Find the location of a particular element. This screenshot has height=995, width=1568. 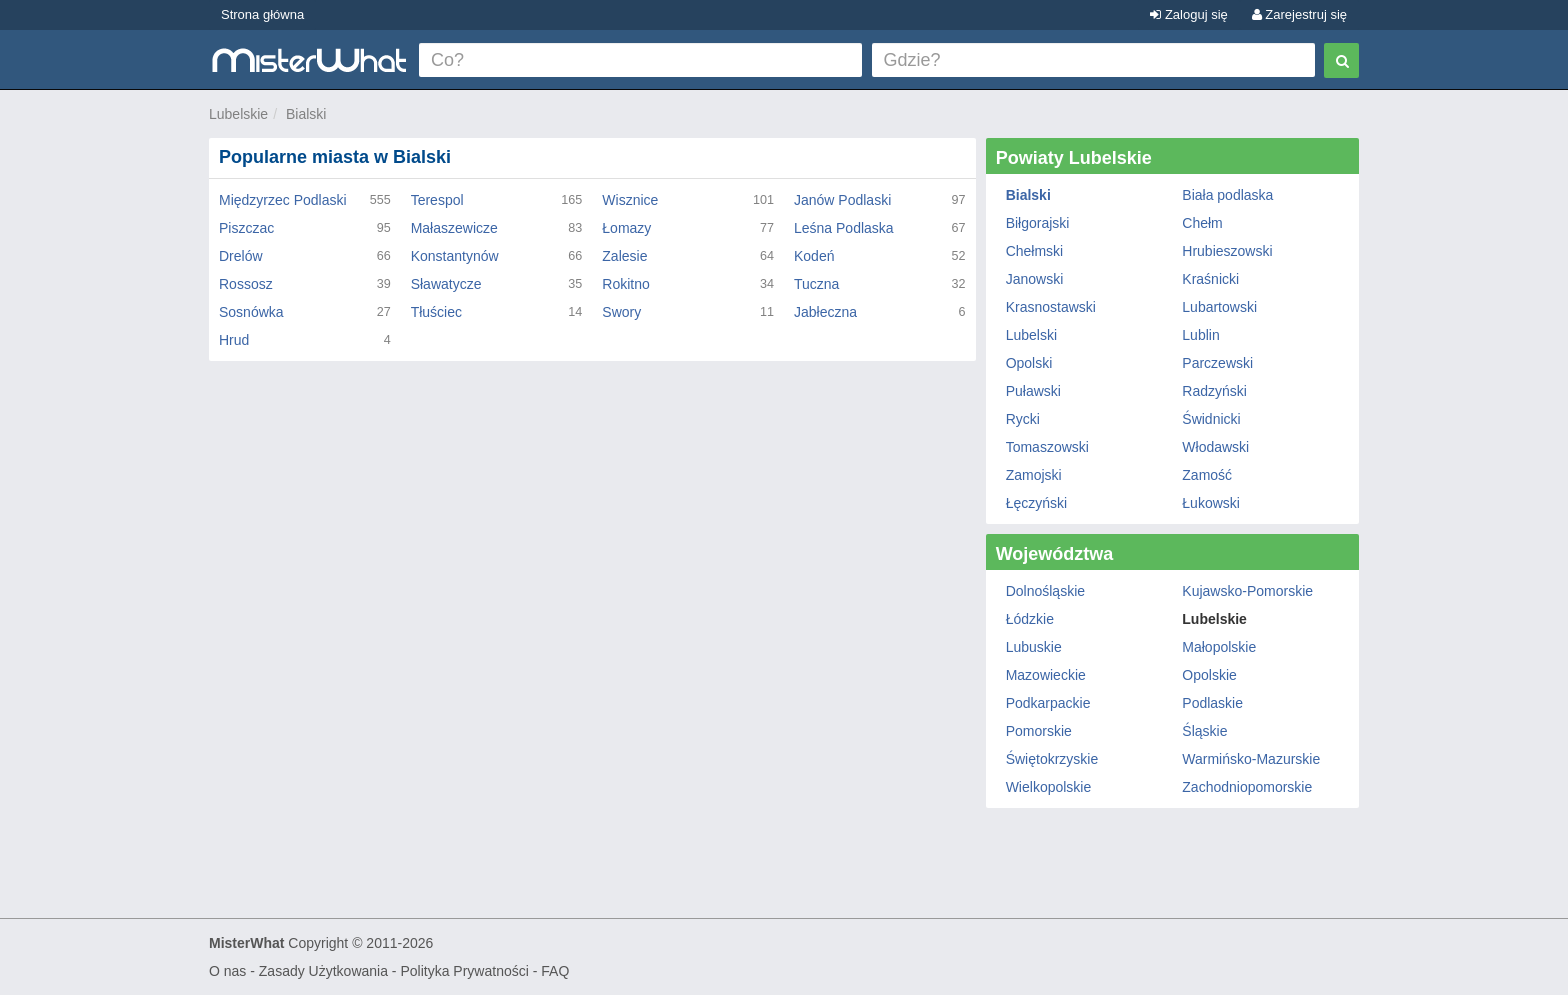

Zaloguj się is located at coordinates (1188, 14).